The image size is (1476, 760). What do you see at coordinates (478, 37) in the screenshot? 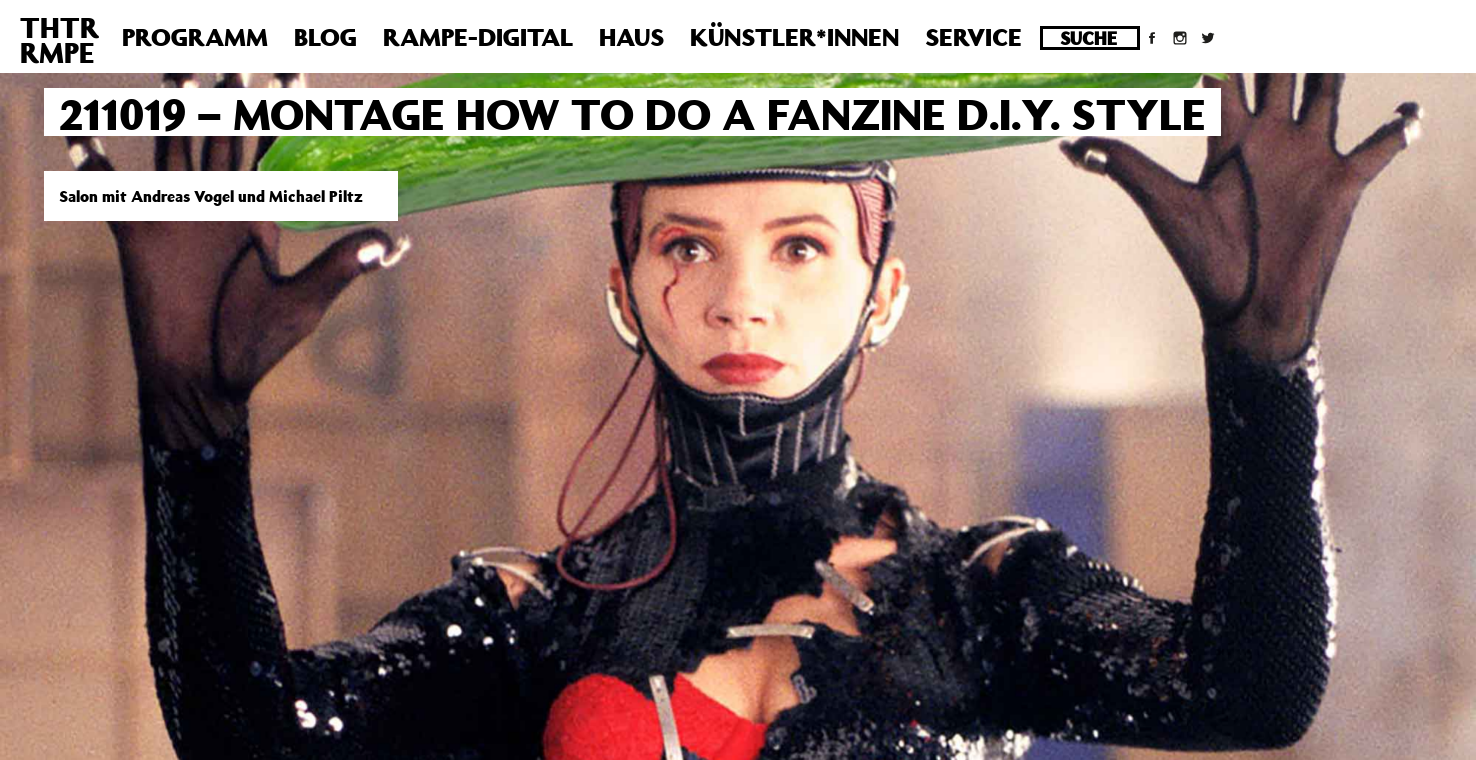
I see `Rampe-Digital` at bounding box center [478, 37].